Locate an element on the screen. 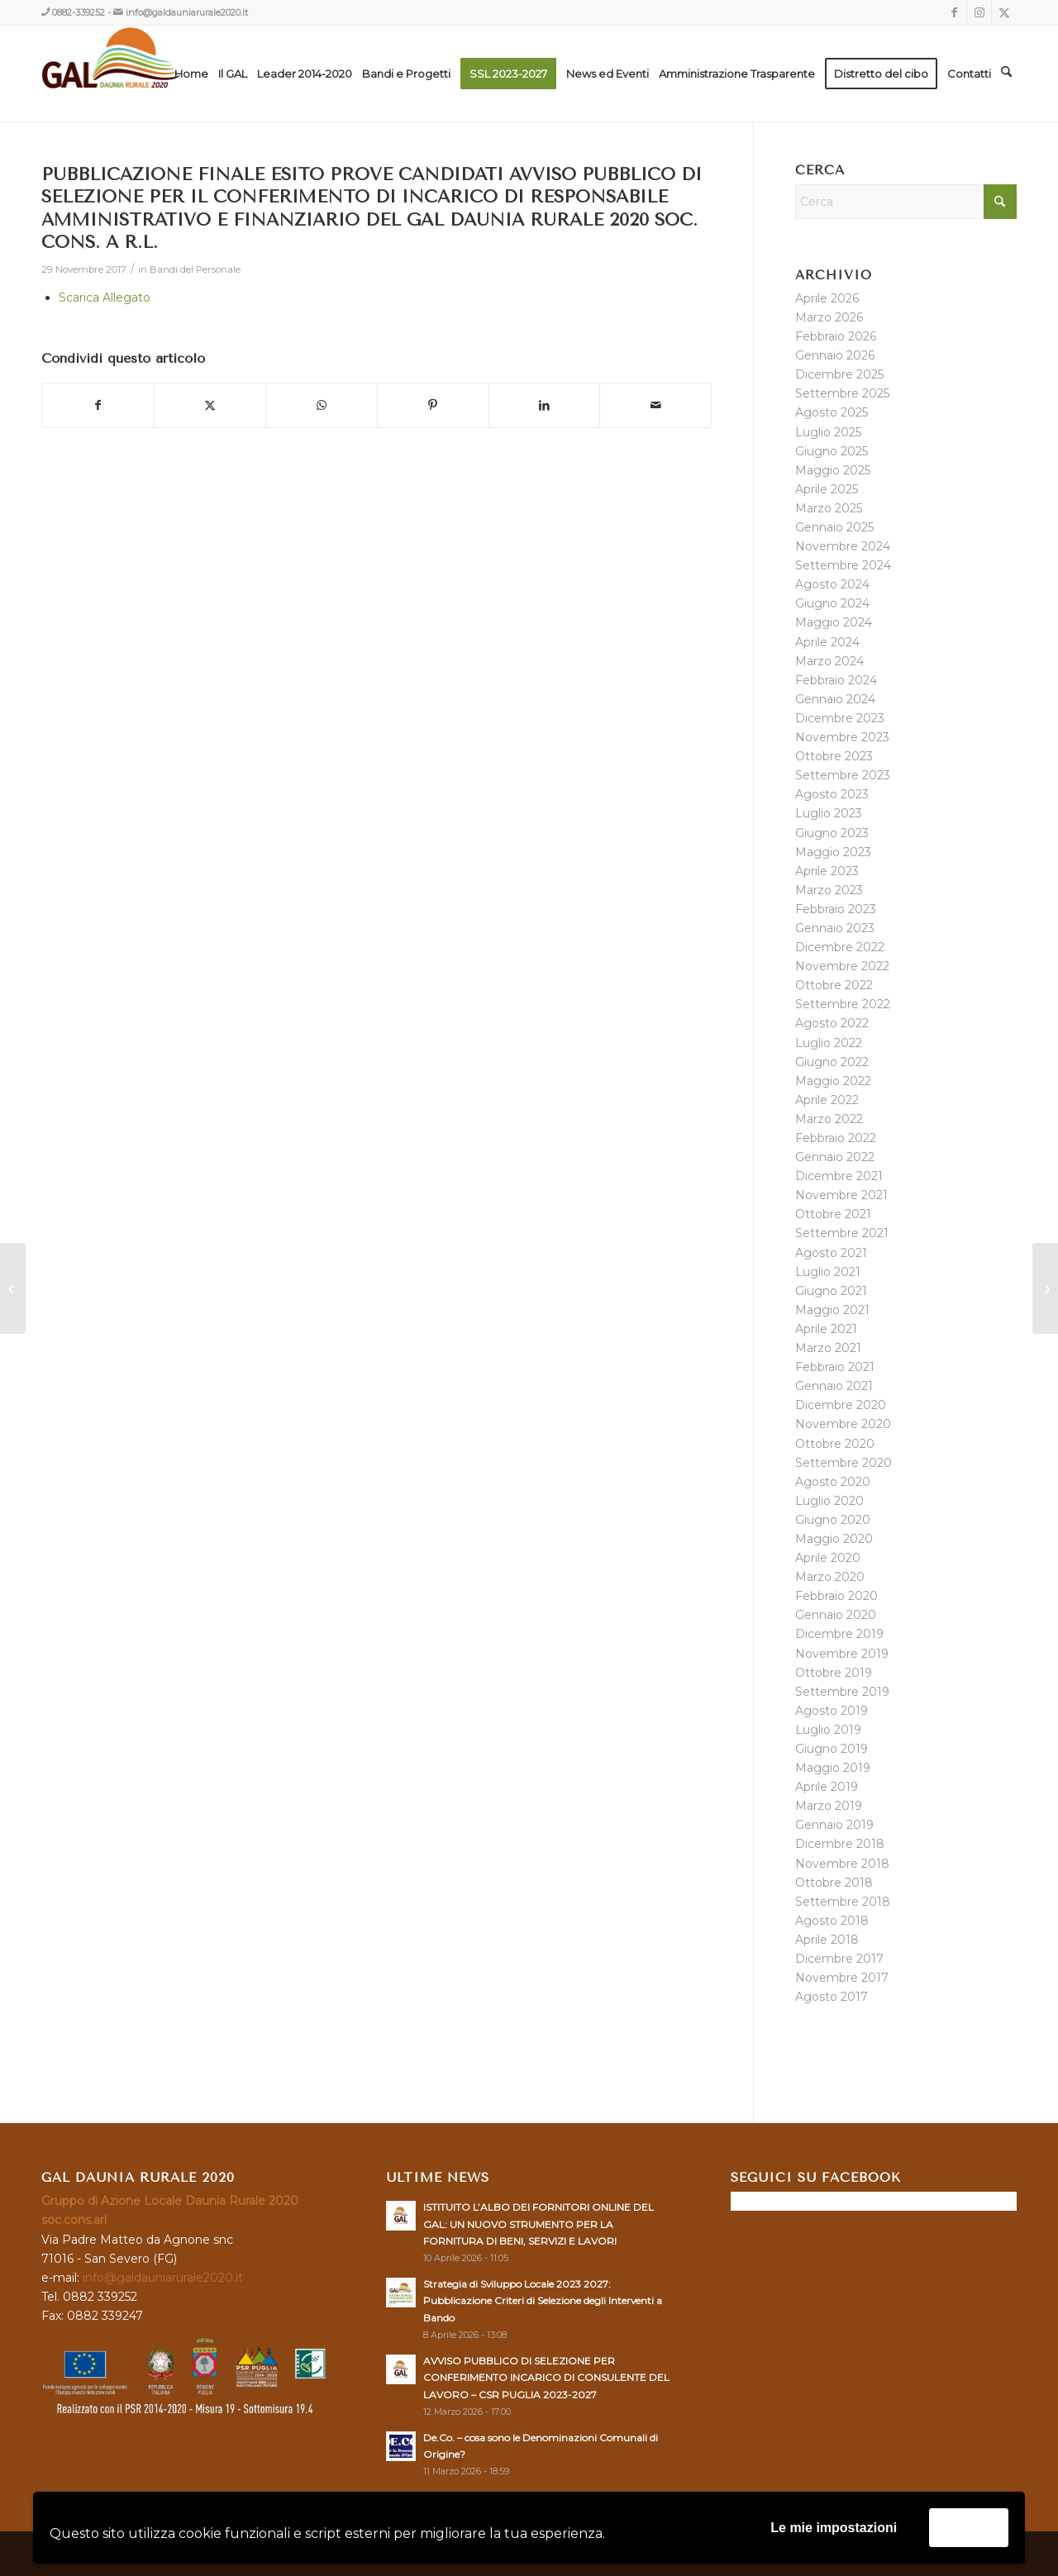 This screenshot has height=2576, width=1058. Settembre 2024 is located at coordinates (843, 565).